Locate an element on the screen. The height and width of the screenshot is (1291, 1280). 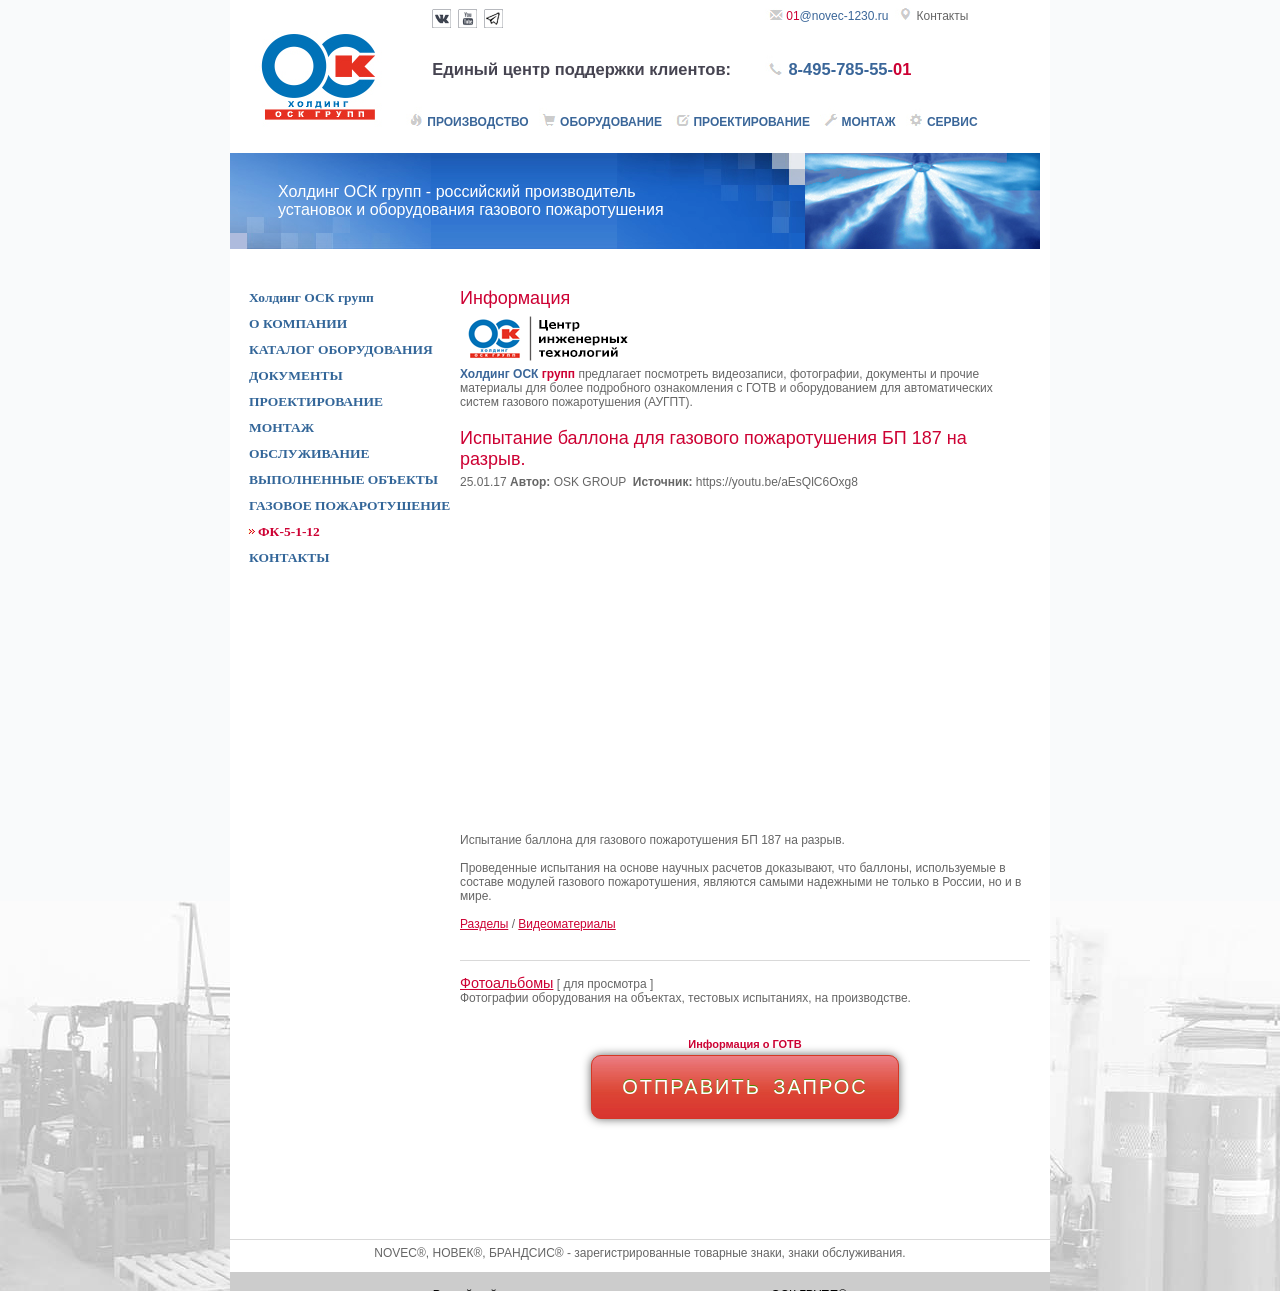
КАТАЛОГ ОБОРУДОВАНИЯ is located at coordinates (341, 349).